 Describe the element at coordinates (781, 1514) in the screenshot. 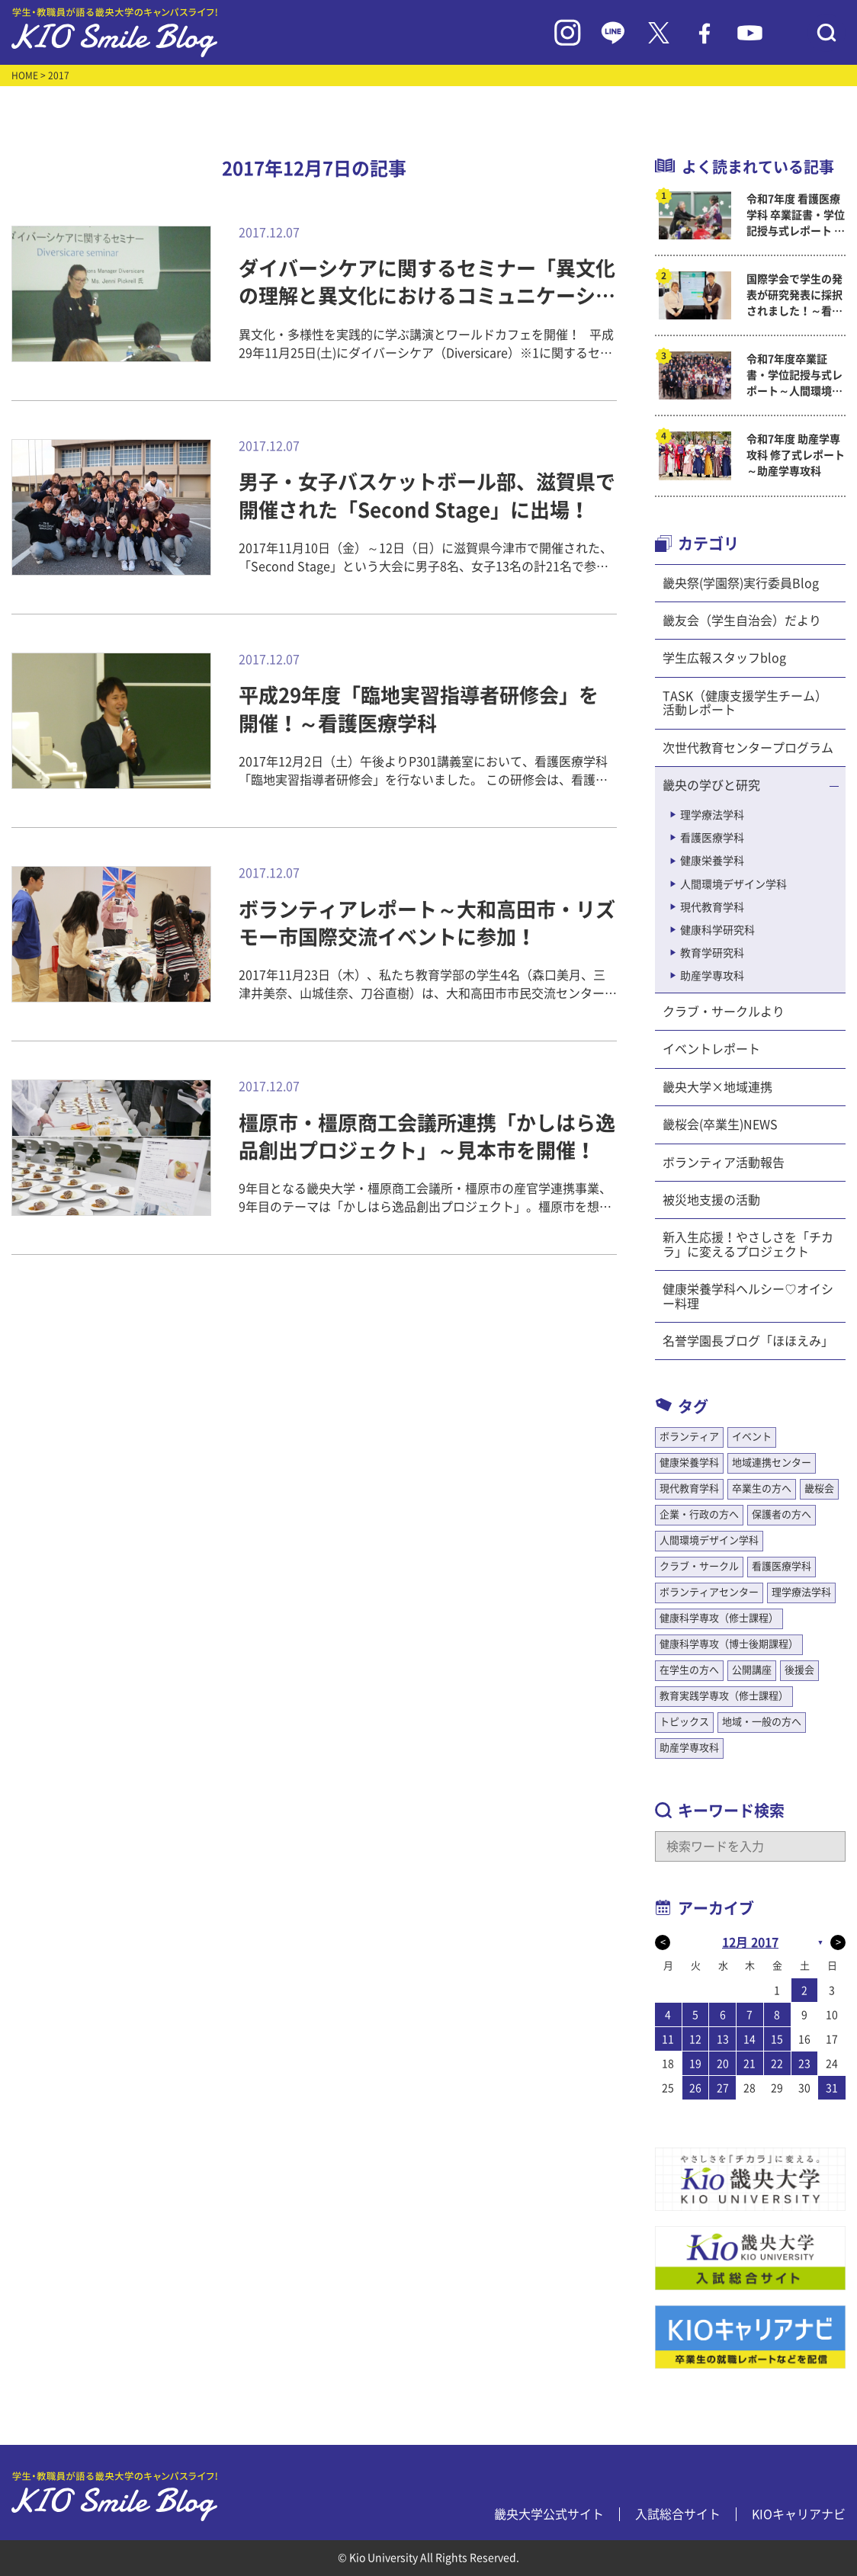

I see `保護者の方へ` at that location.